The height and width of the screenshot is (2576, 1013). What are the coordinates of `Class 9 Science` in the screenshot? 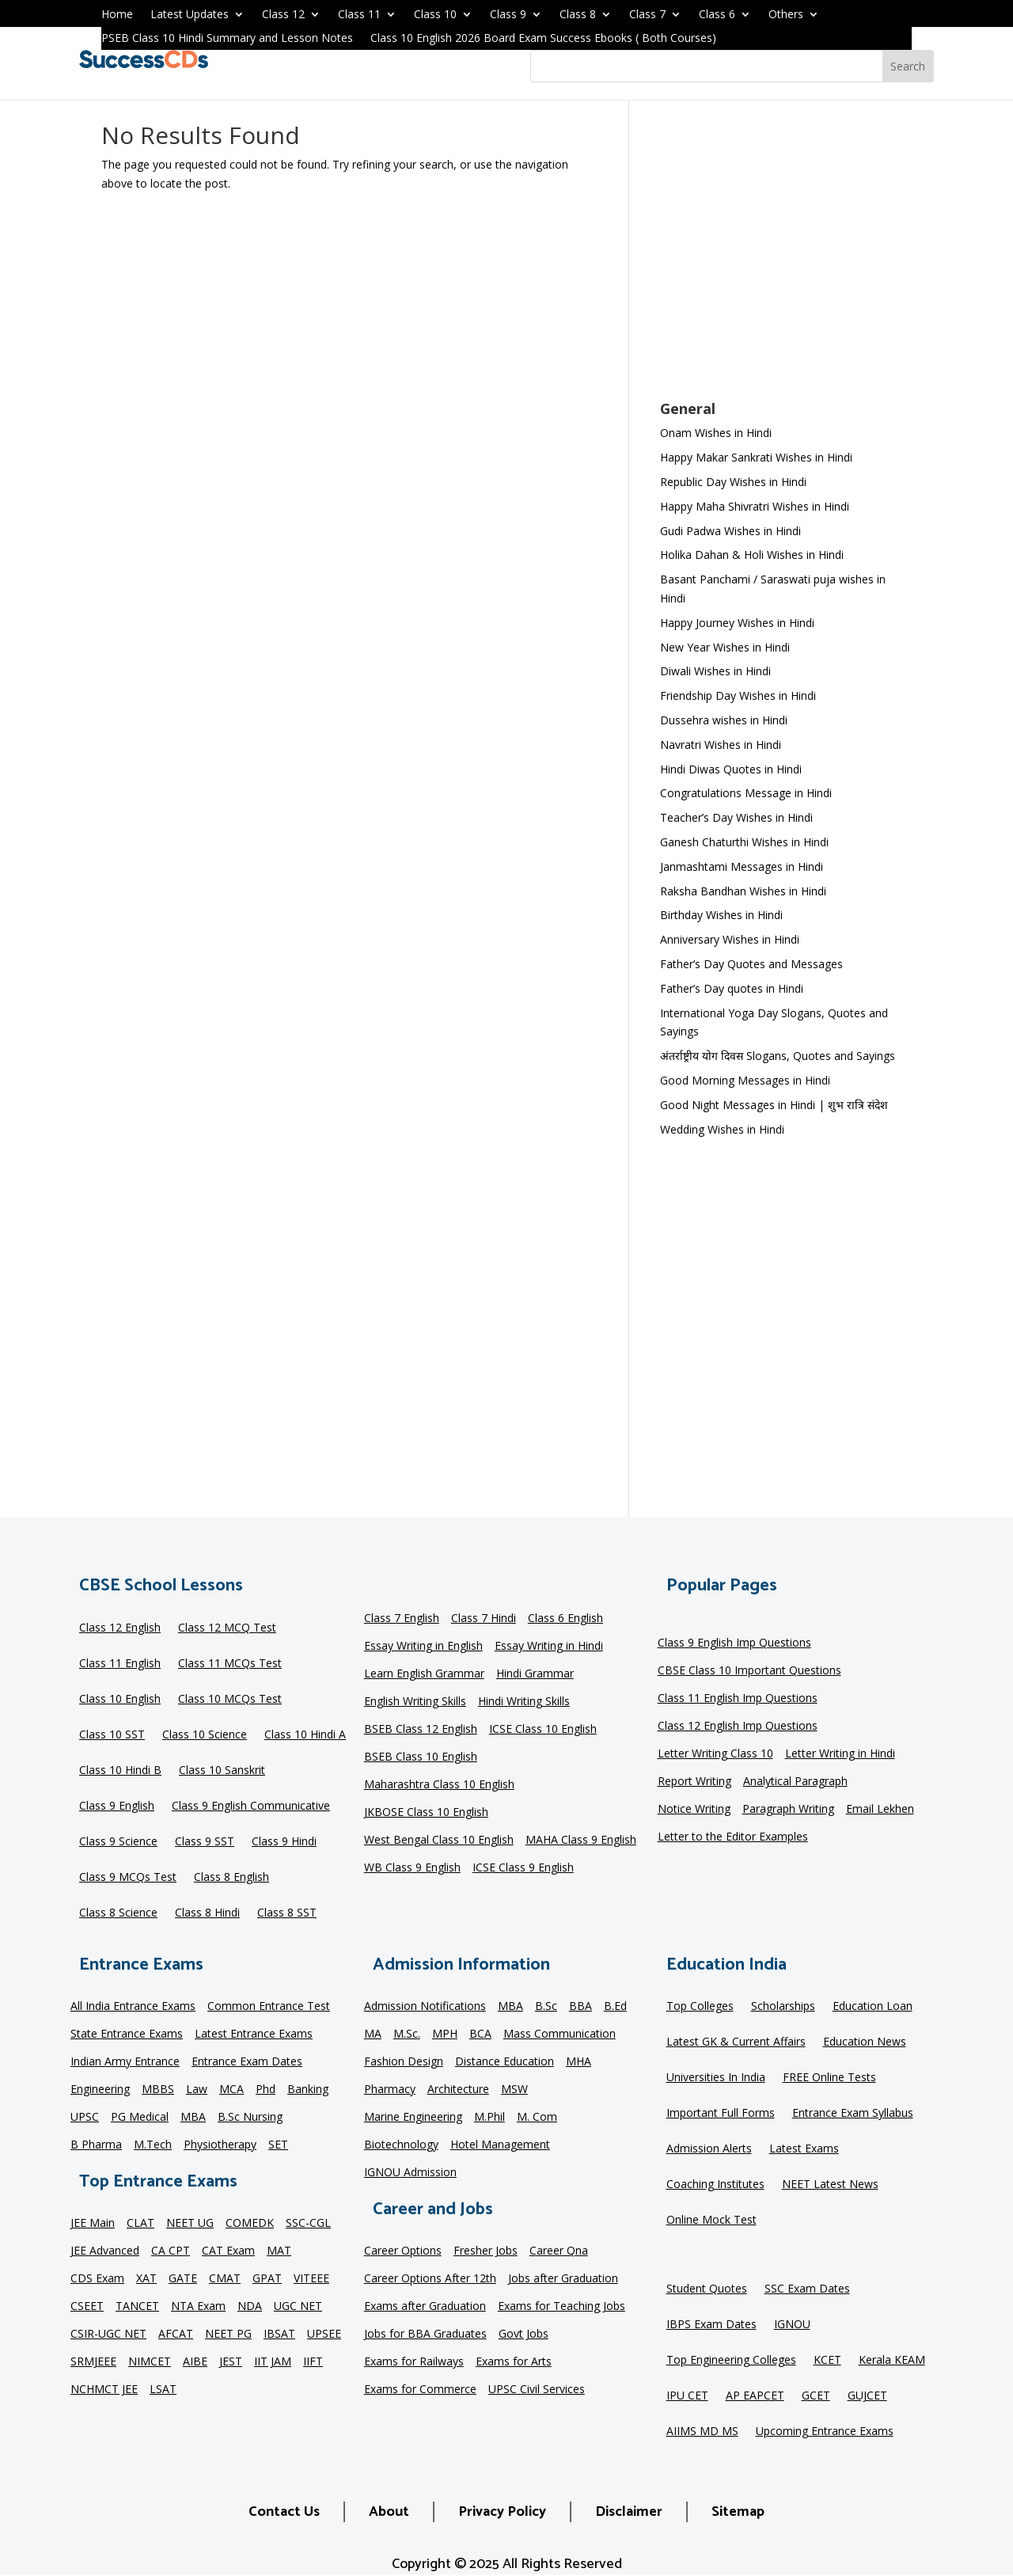 It's located at (118, 1842).